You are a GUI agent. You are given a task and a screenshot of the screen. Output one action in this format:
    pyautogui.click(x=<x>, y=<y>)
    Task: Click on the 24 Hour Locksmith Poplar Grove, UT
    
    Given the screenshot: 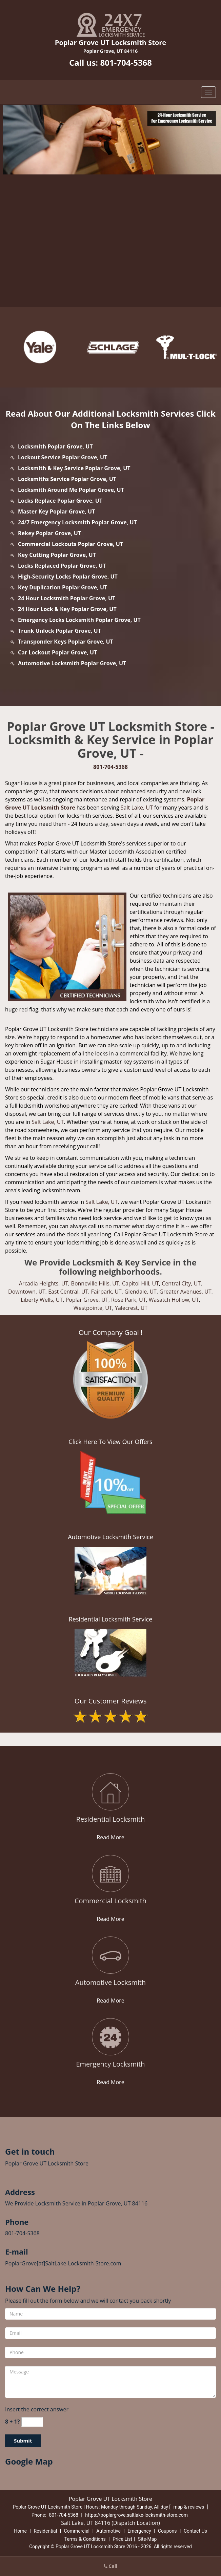 What is the action you would take?
    pyautogui.click(x=66, y=598)
    